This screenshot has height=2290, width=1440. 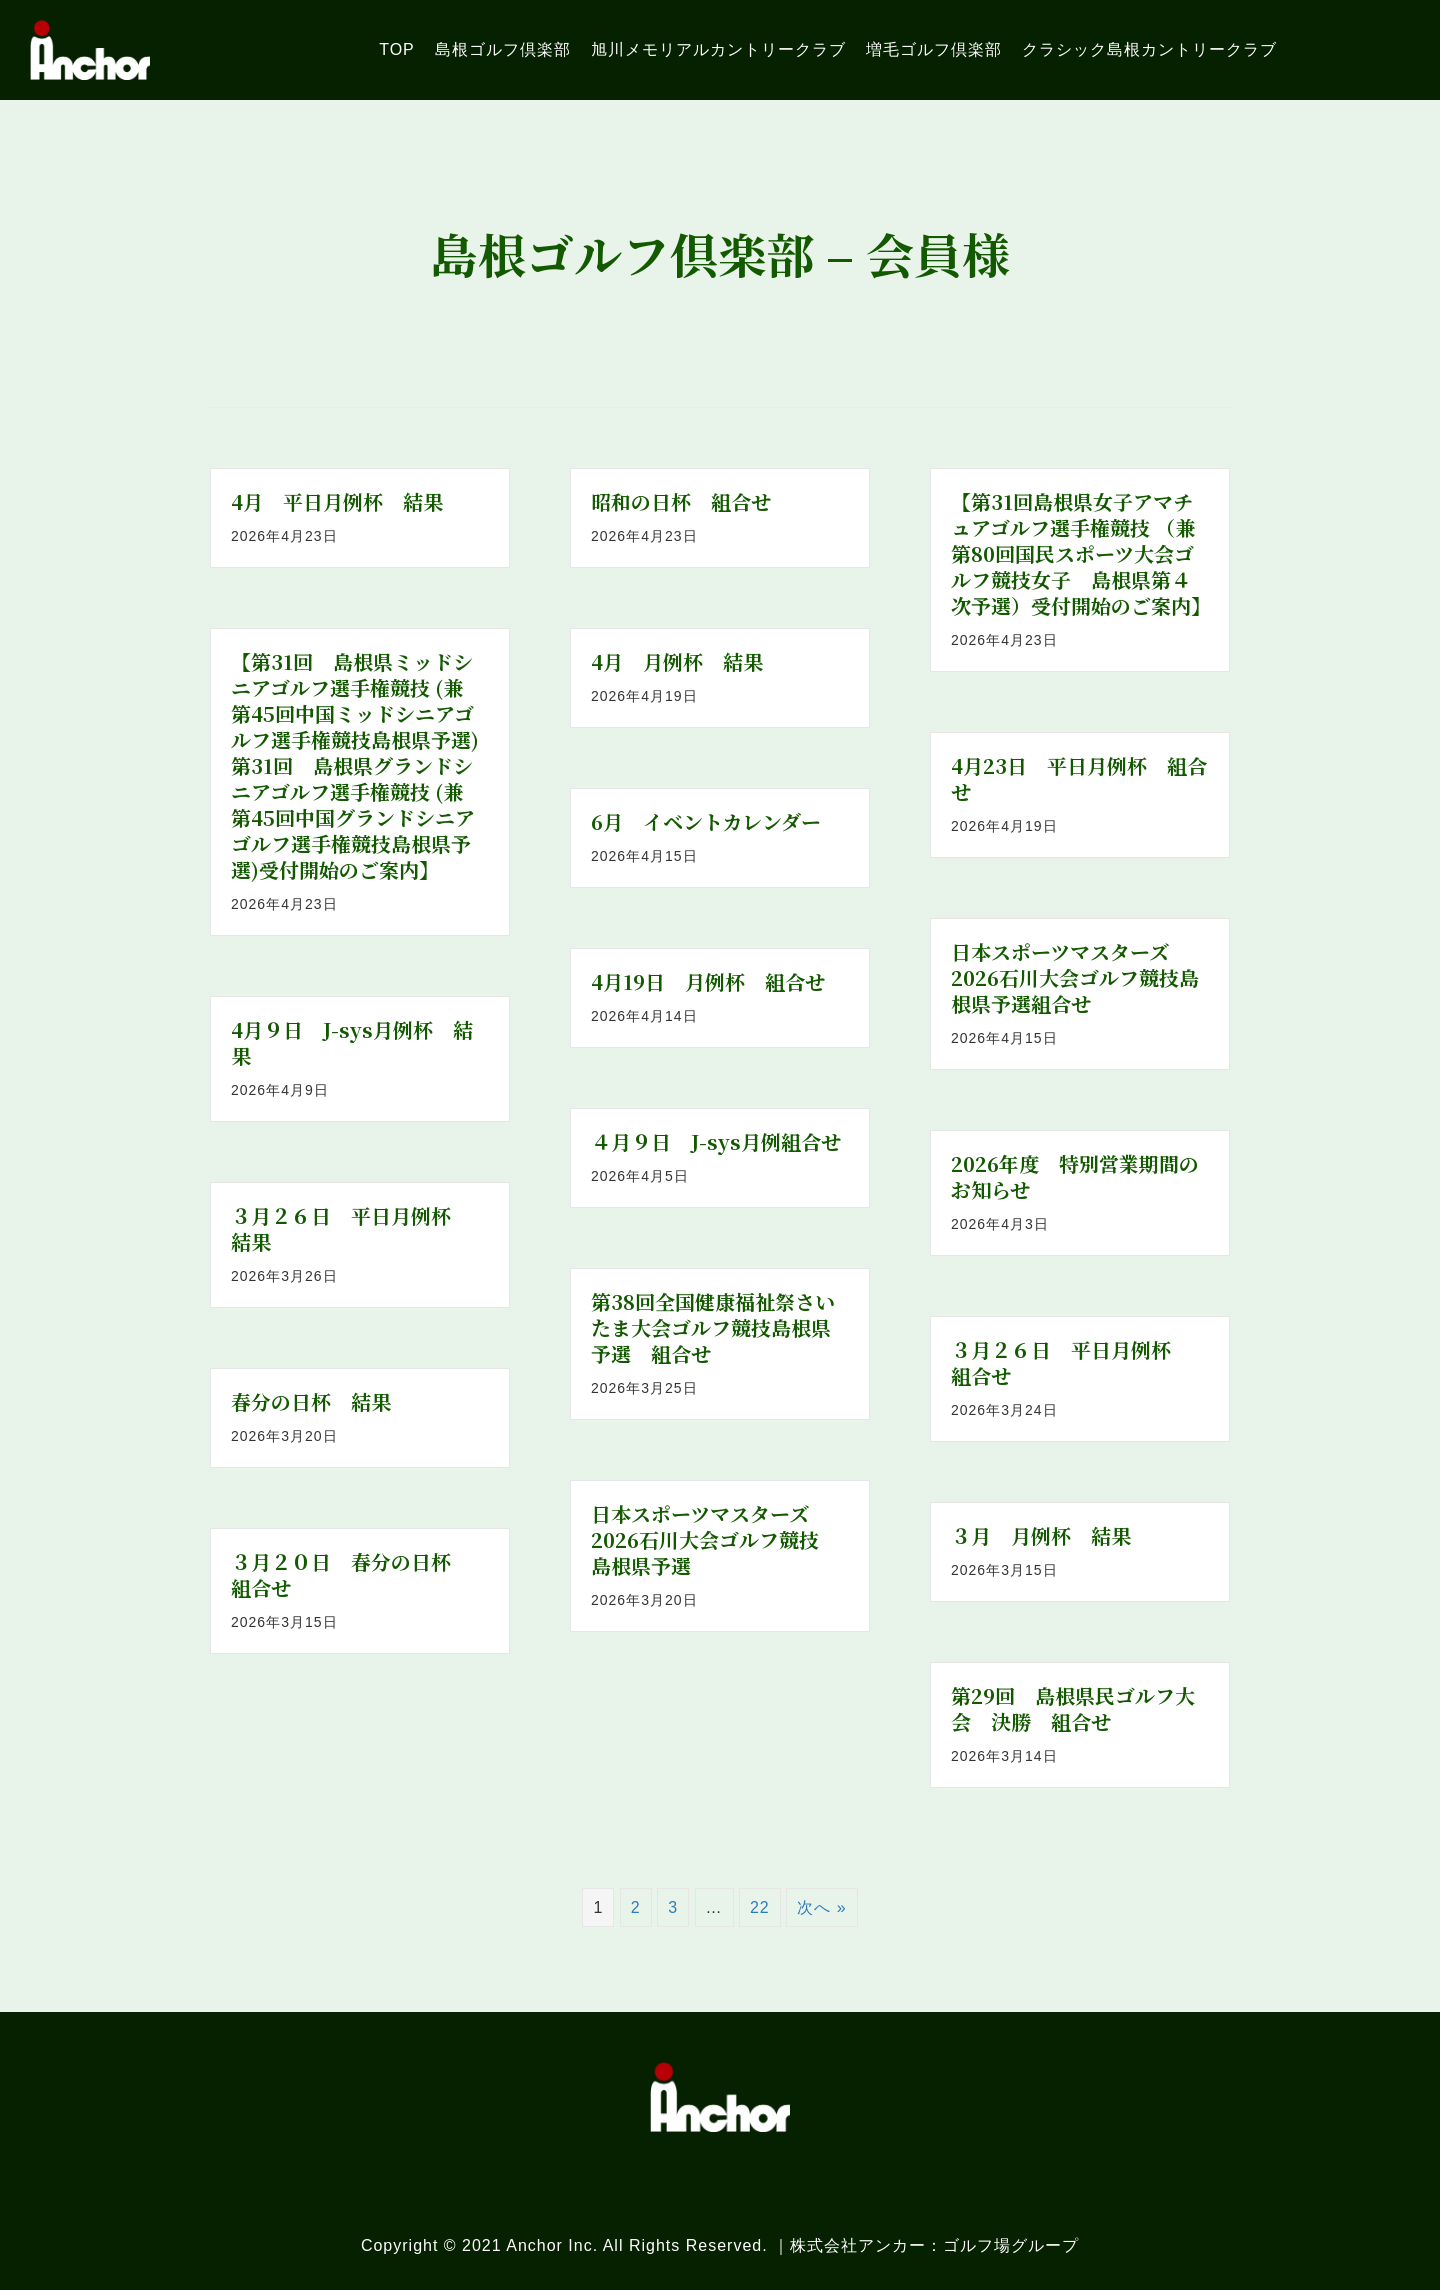 What do you see at coordinates (706, 821) in the screenshot?
I see `6月 イベントカレンダー` at bounding box center [706, 821].